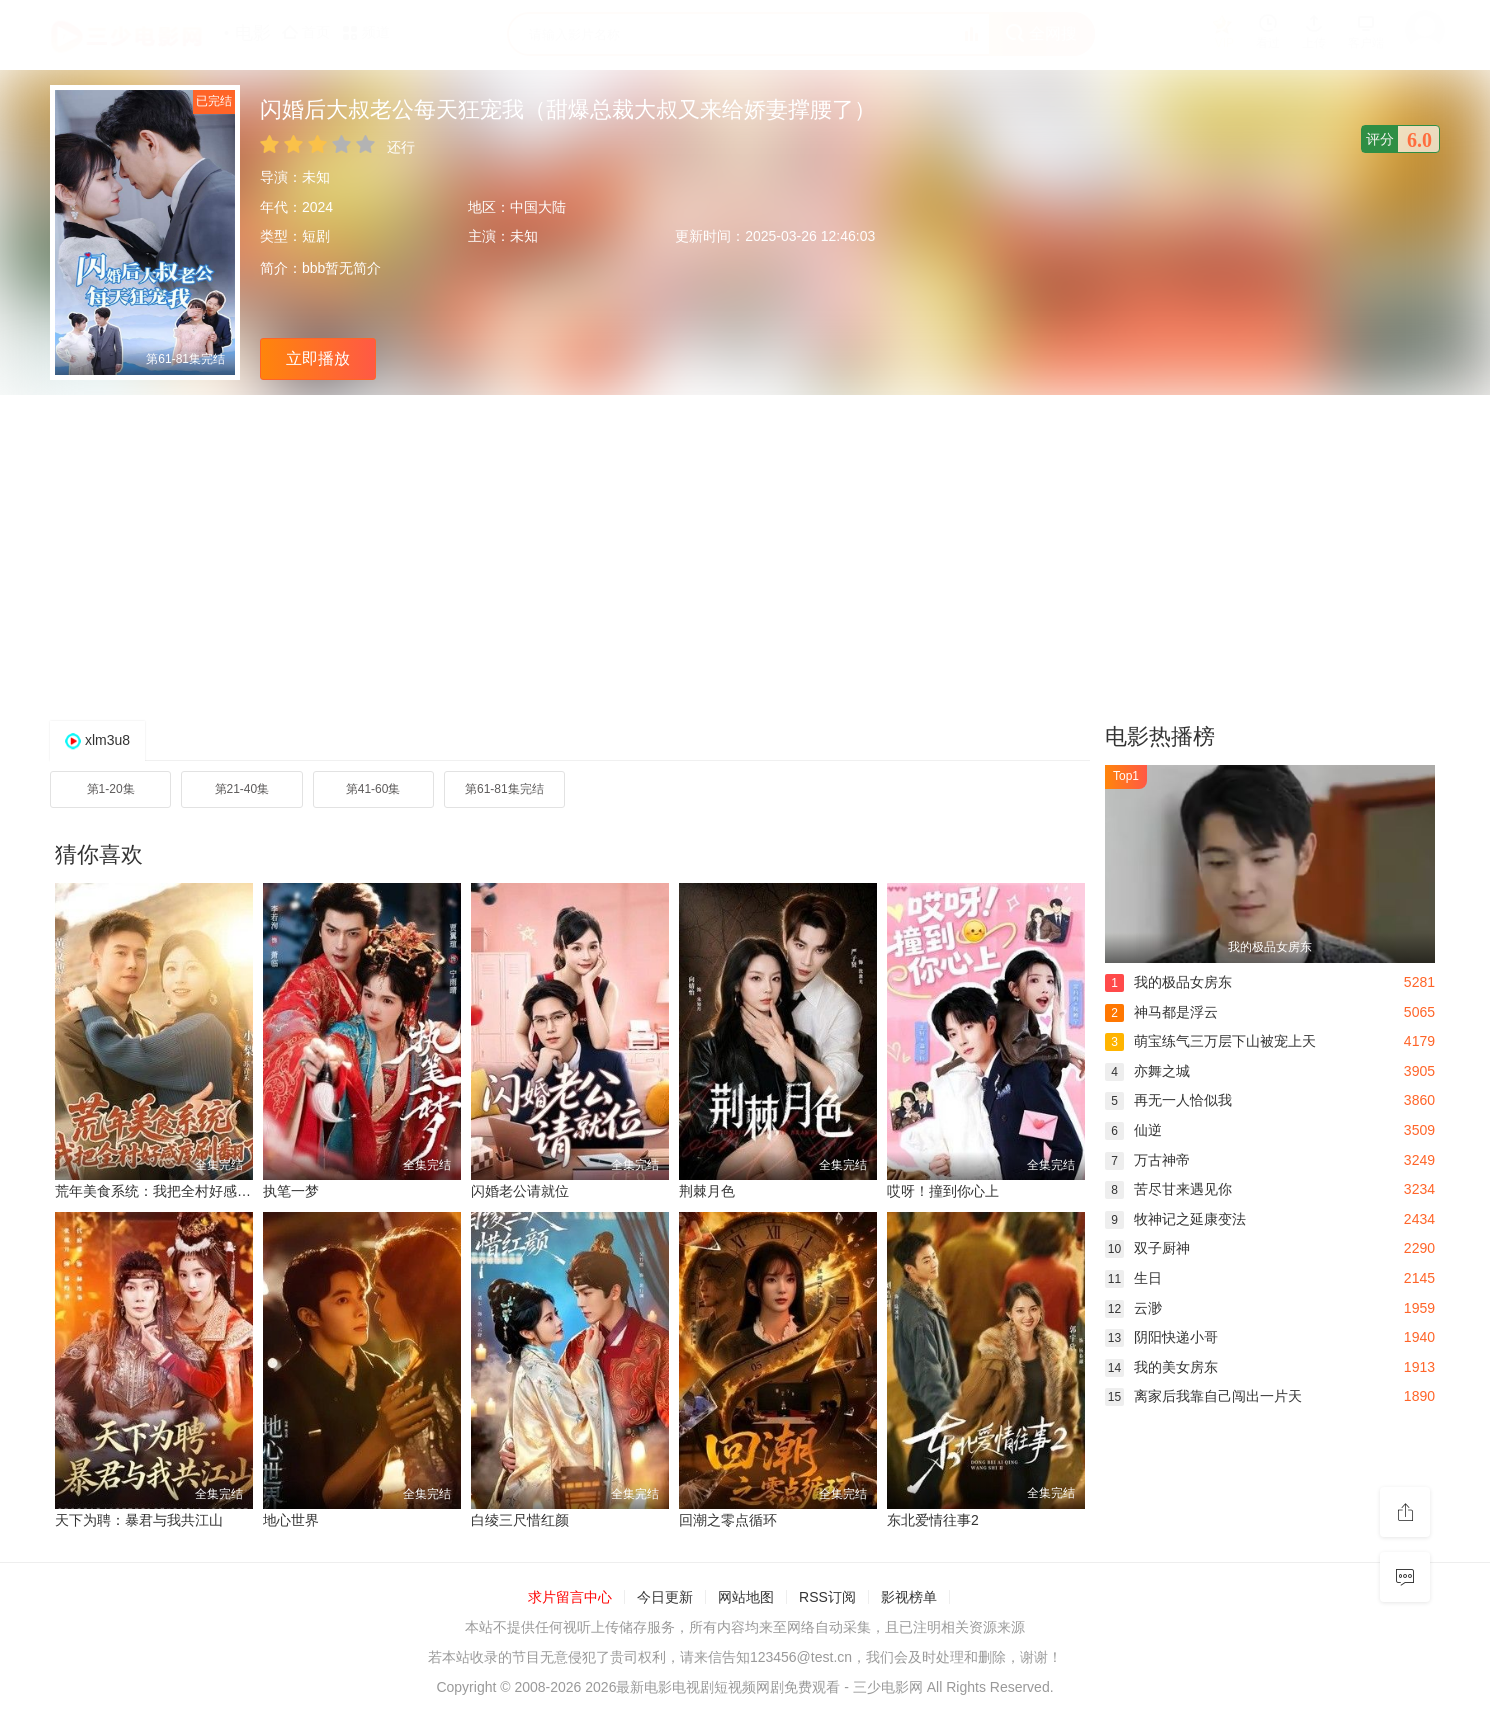  Describe the element at coordinates (316, 236) in the screenshot. I see `短剧` at that location.